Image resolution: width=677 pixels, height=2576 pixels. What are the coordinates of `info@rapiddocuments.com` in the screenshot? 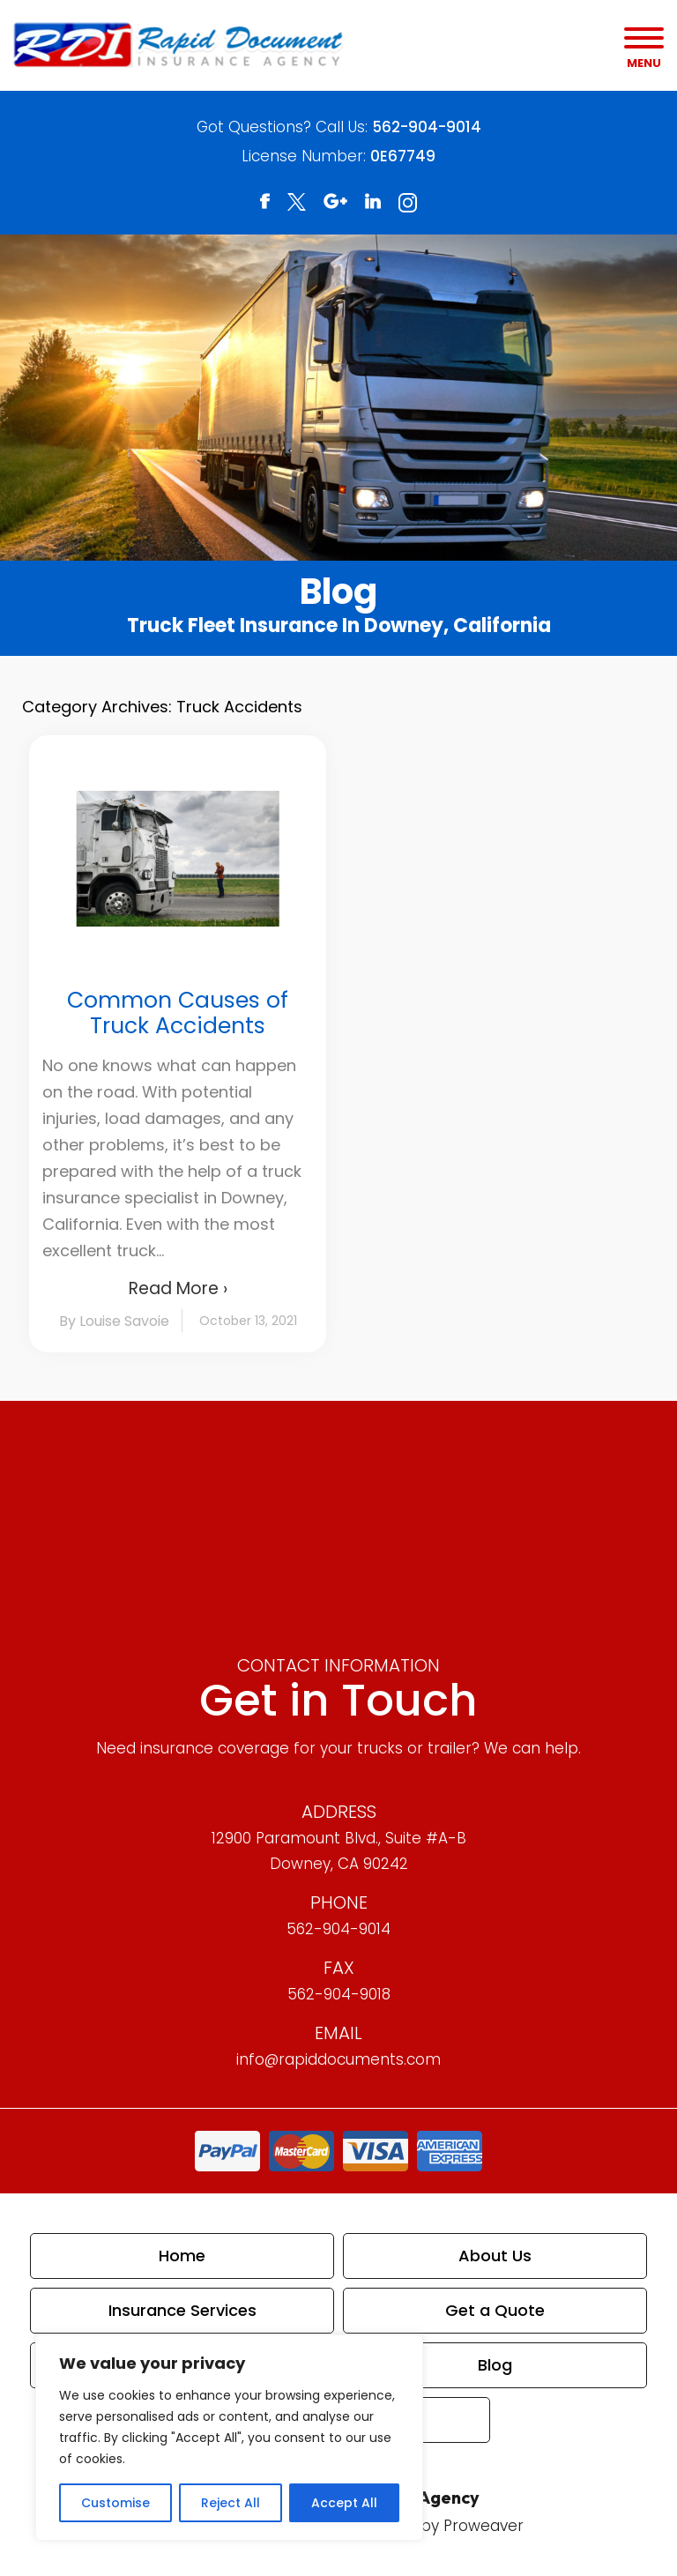 It's located at (338, 2059).